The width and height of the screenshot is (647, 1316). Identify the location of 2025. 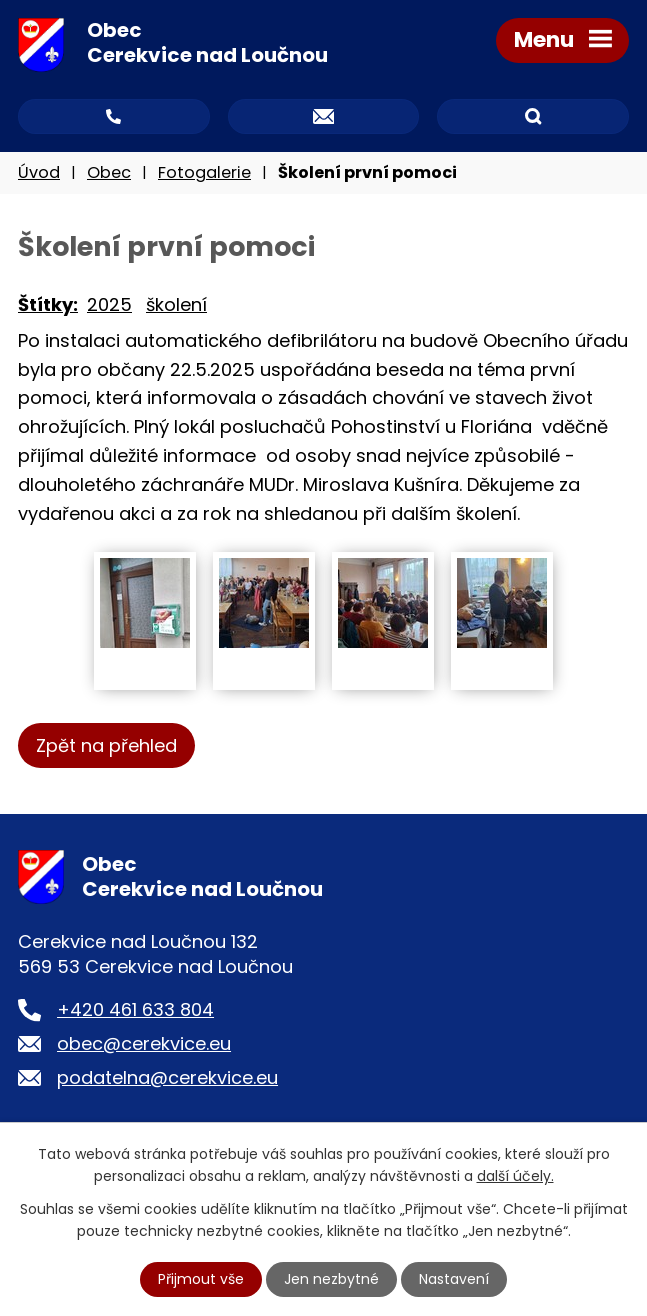
(109, 304).